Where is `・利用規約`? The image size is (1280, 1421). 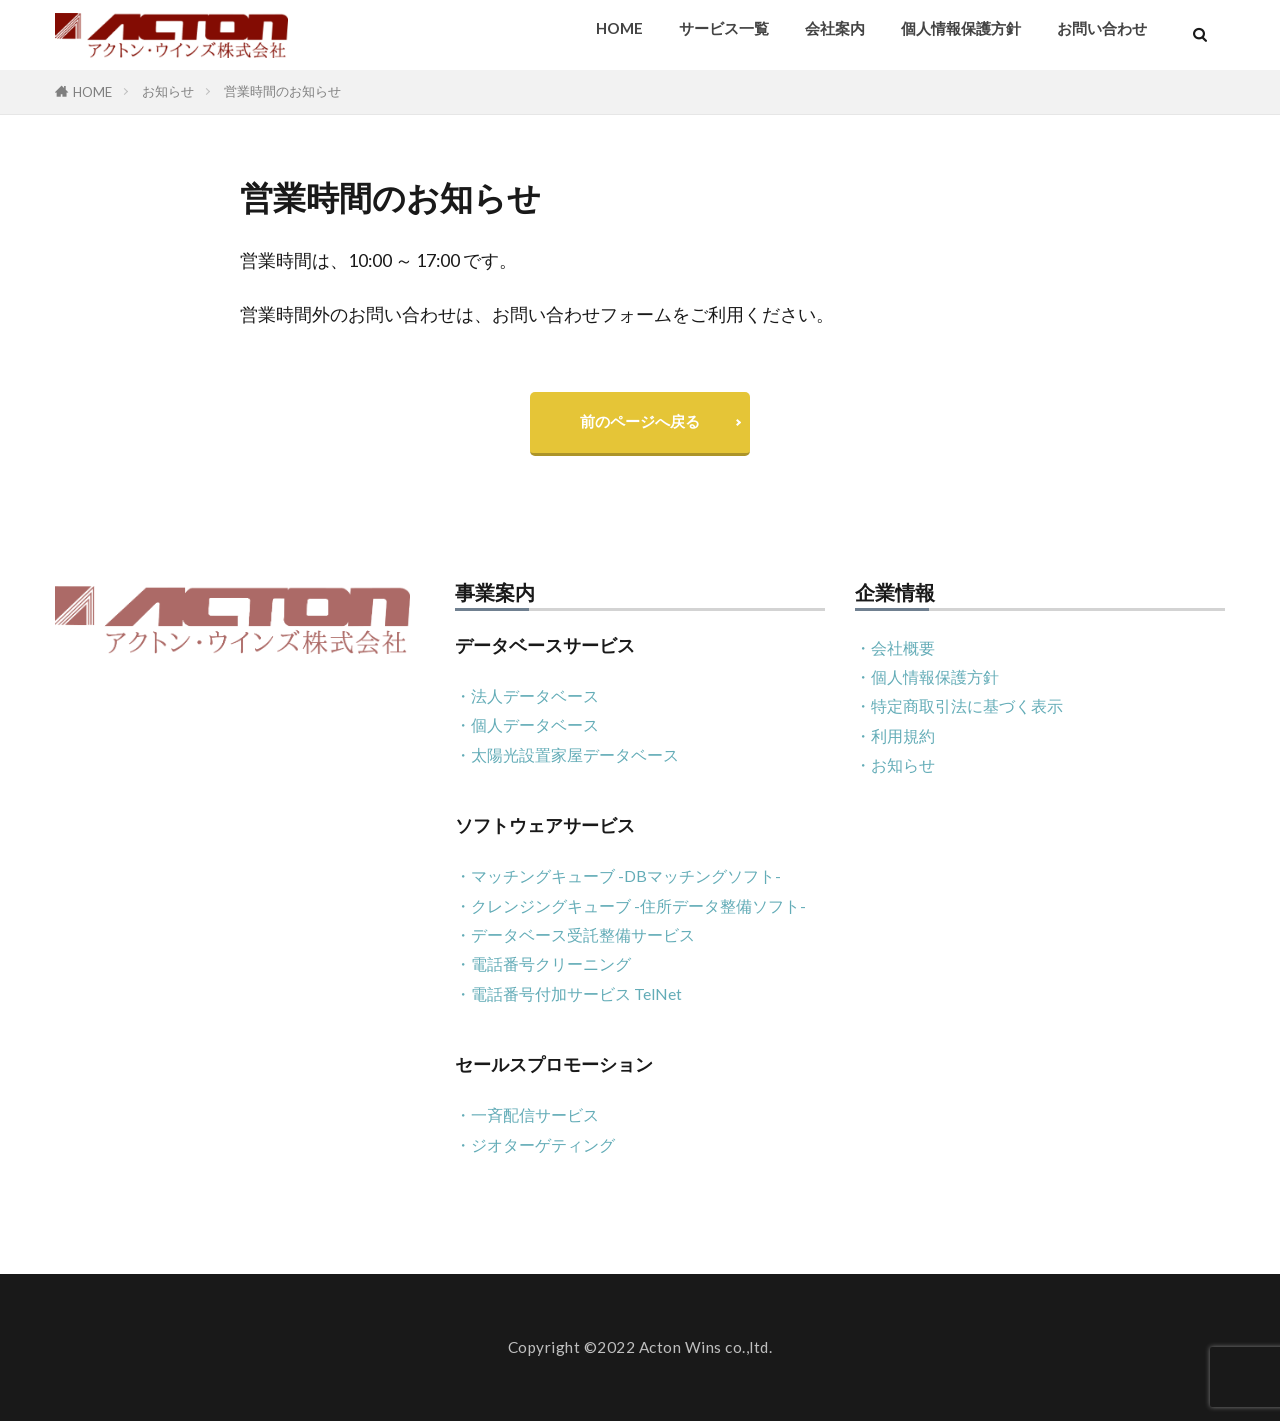 ・利用規約 is located at coordinates (895, 735).